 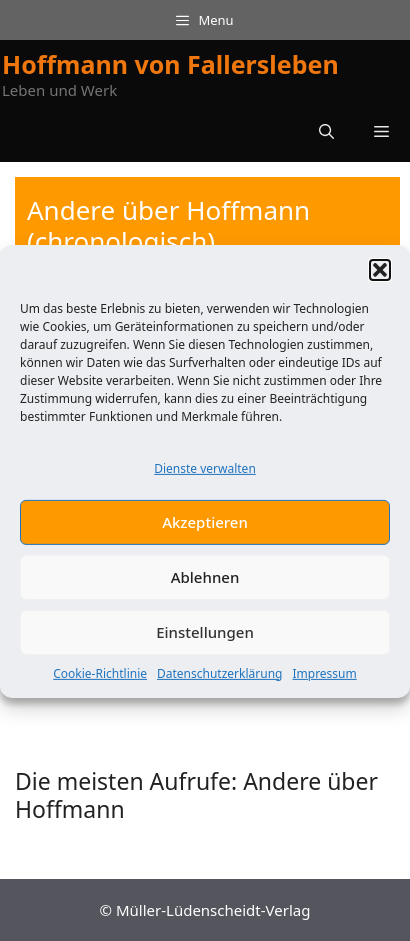 What do you see at coordinates (380, 276) in the screenshot?
I see `[button]` at bounding box center [380, 276].